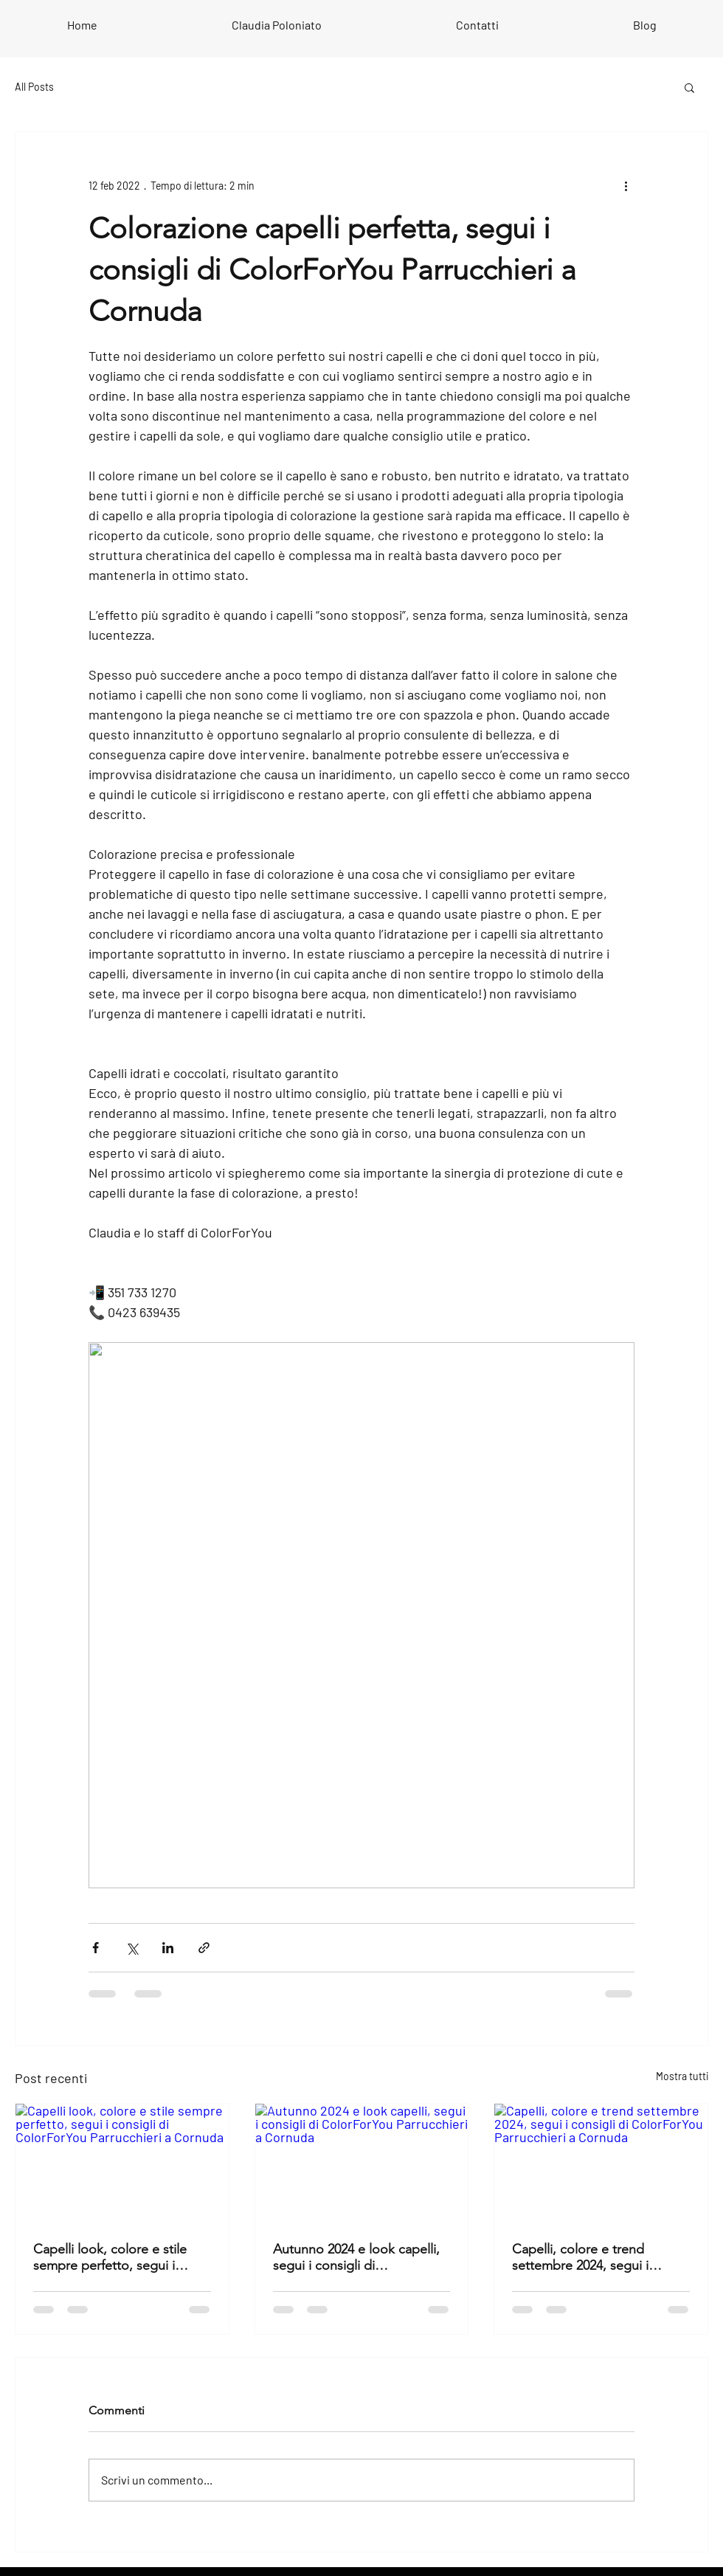  I want to click on [Altre azioni], so click(625, 185).